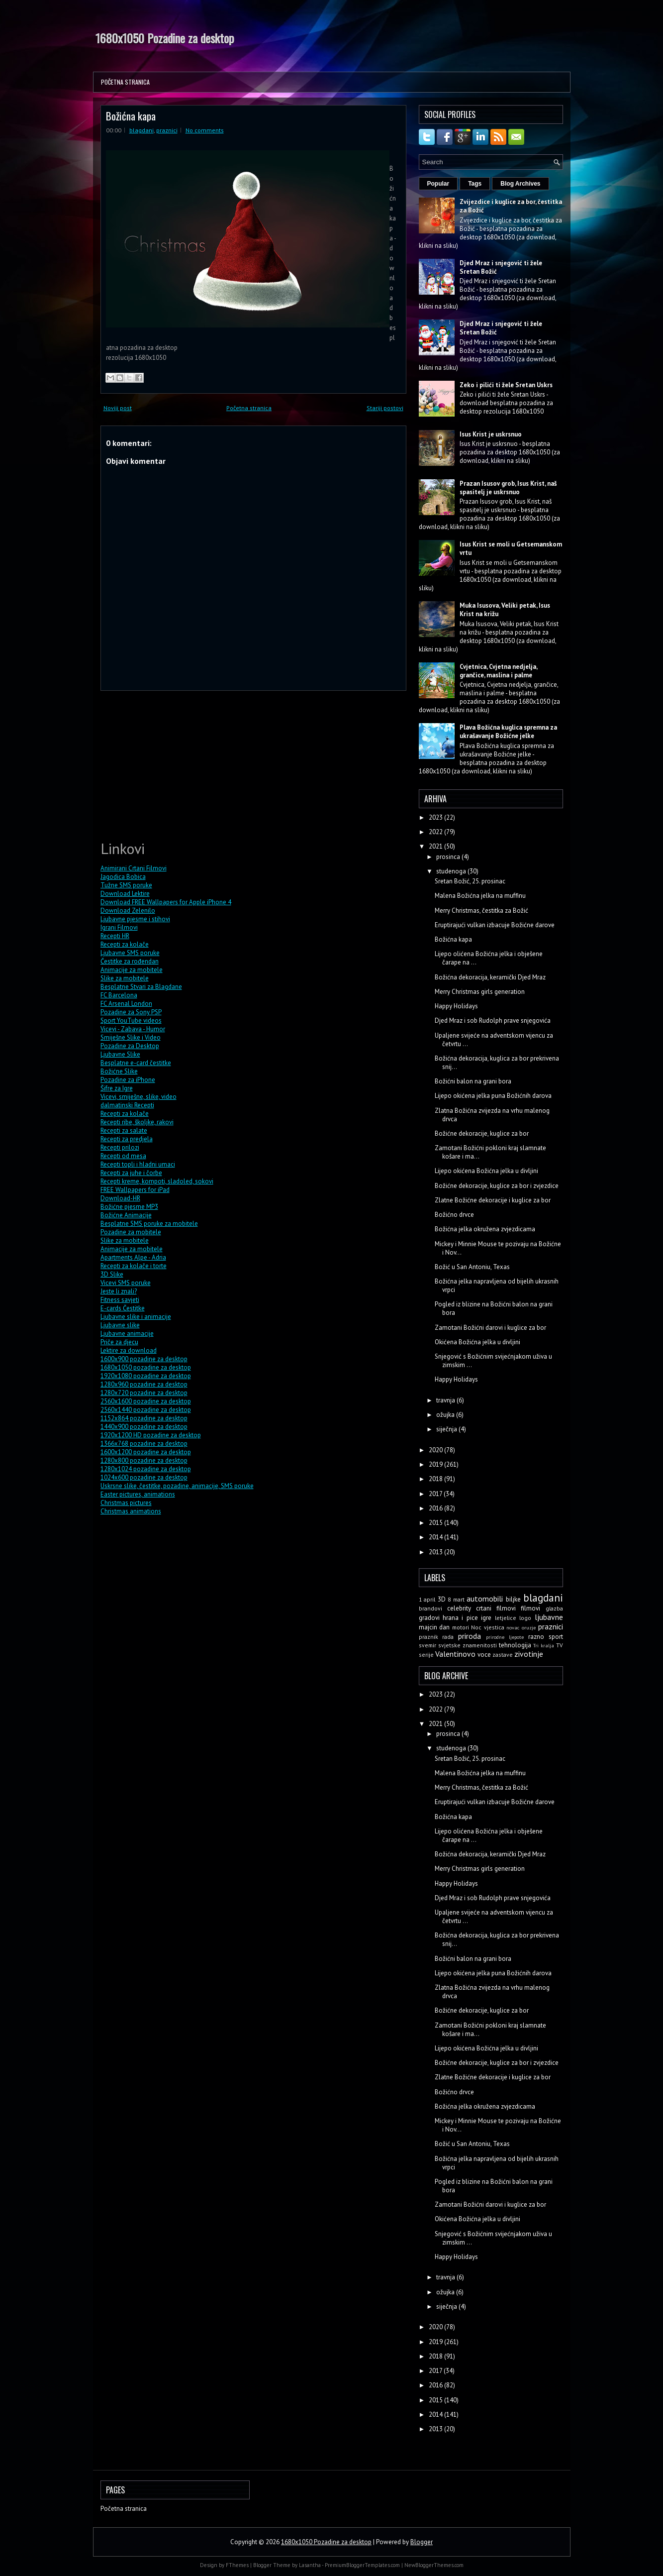 This screenshot has width=663, height=2576. What do you see at coordinates (456, 1599) in the screenshot?
I see `8 mart` at bounding box center [456, 1599].